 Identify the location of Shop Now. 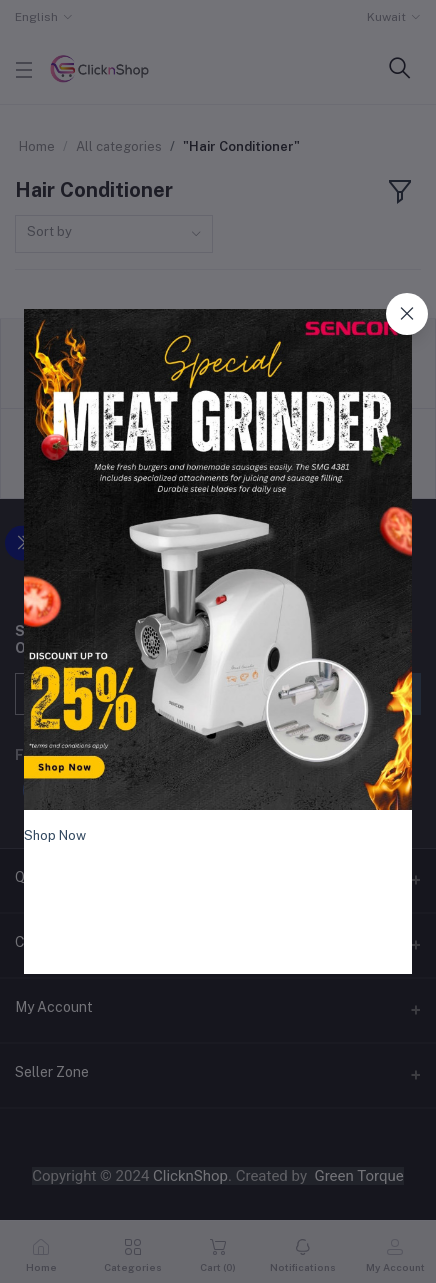
(55, 835).